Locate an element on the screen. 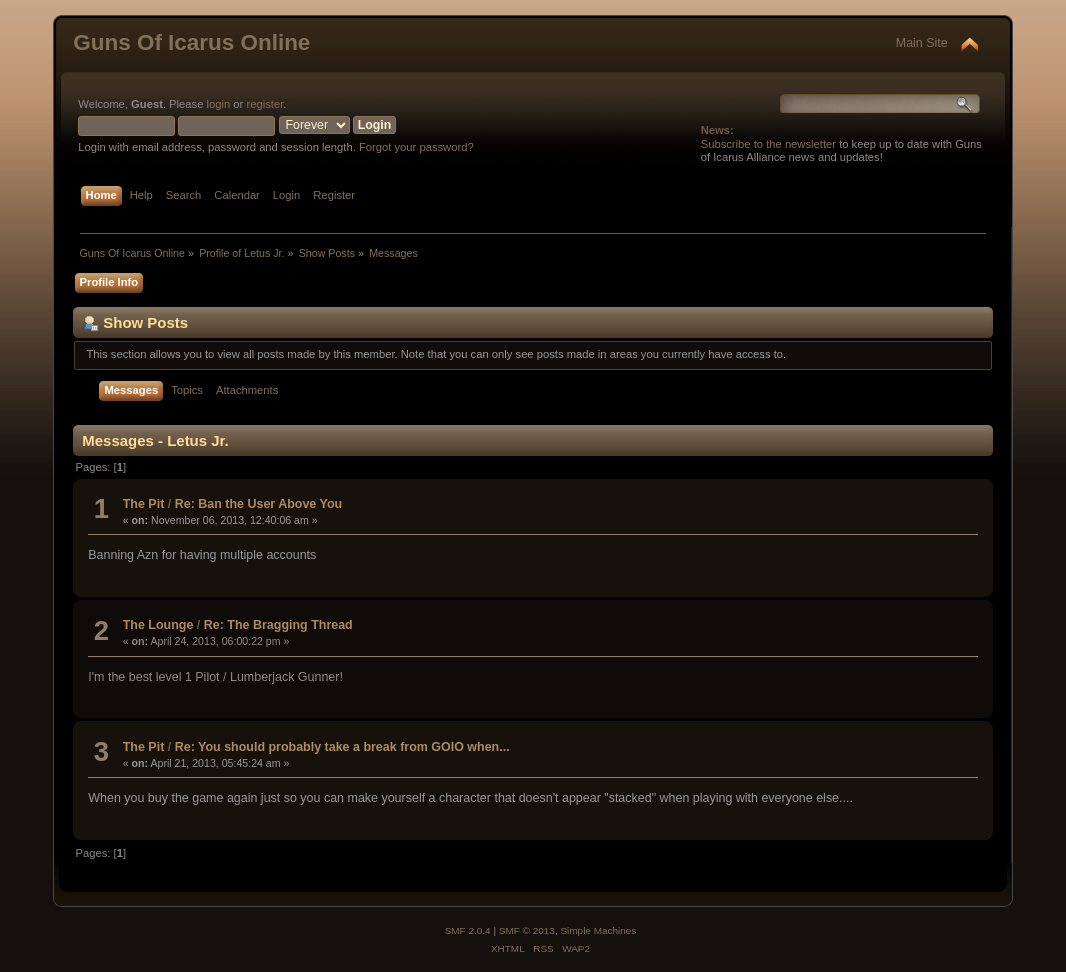 The height and width of the screenshot is (972, 1066). Re: The Bragging Thread is located at coordinates (278, 625).